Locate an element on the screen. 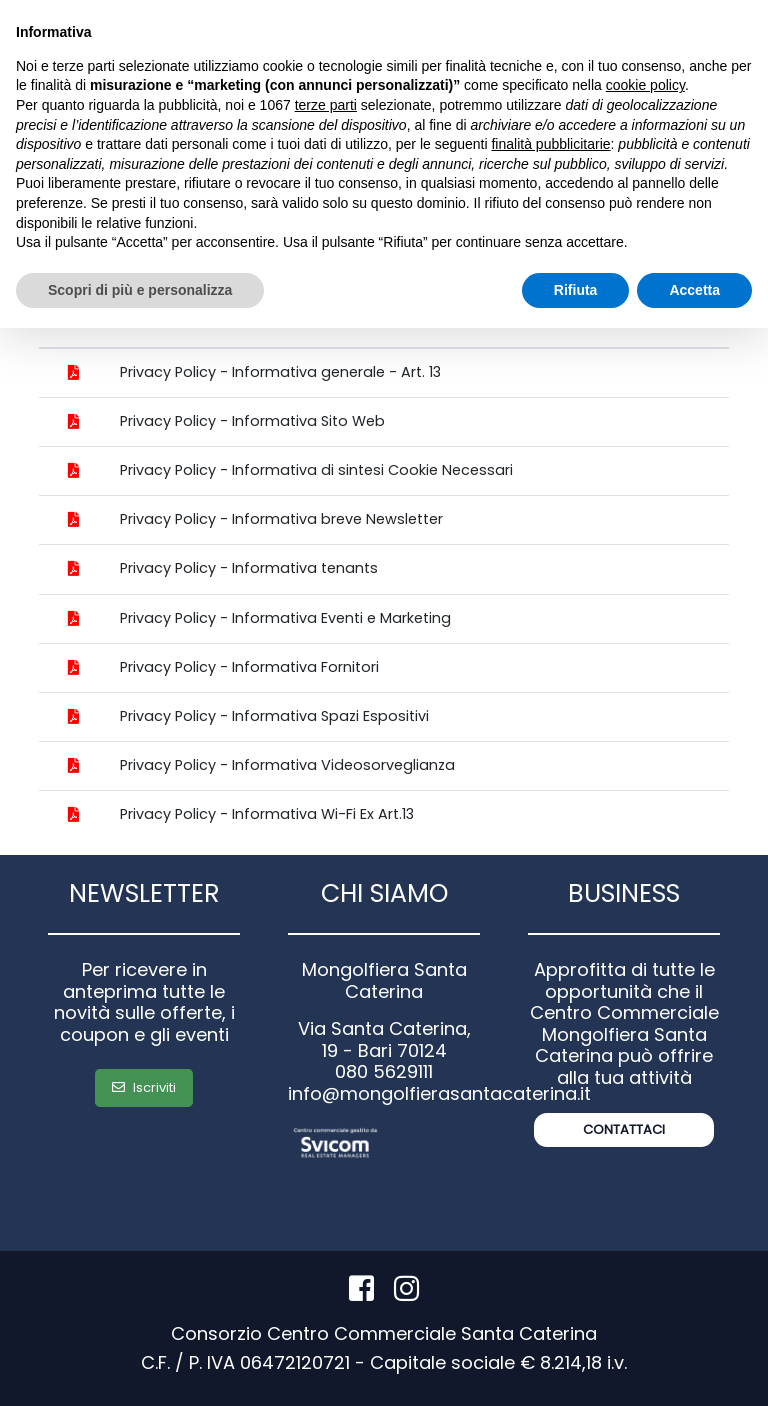 The width and height of the screenshot is (768, 1406). Rifiuta [button] is located at coordinates (576, 290).